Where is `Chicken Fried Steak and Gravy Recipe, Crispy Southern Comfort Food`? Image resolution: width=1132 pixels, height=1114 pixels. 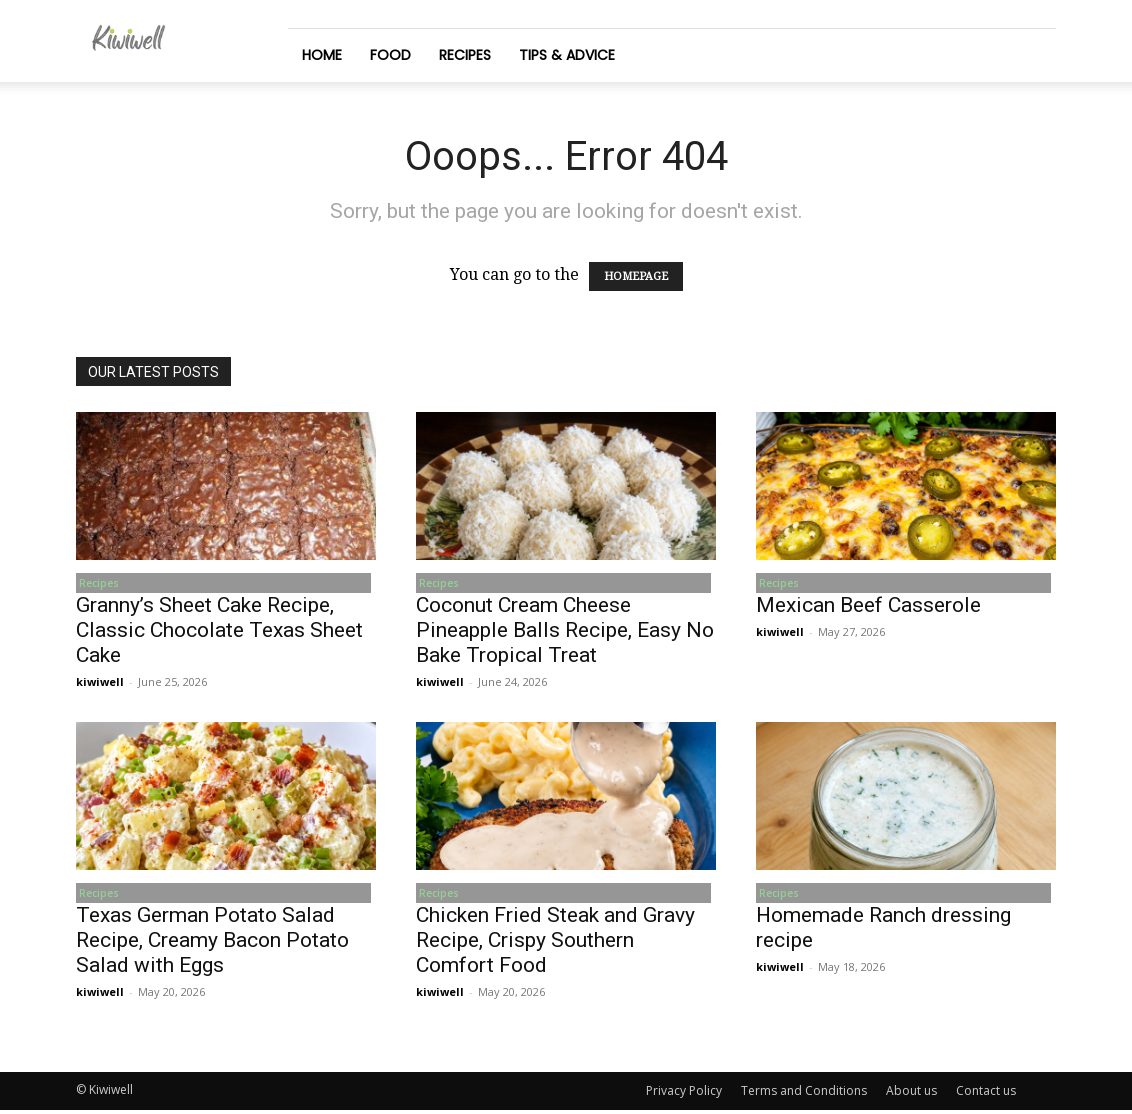
Chicken Fried Steak and Gravy Recipe, Crispy Southern Comfort Food is located at coordinates (555, 944).